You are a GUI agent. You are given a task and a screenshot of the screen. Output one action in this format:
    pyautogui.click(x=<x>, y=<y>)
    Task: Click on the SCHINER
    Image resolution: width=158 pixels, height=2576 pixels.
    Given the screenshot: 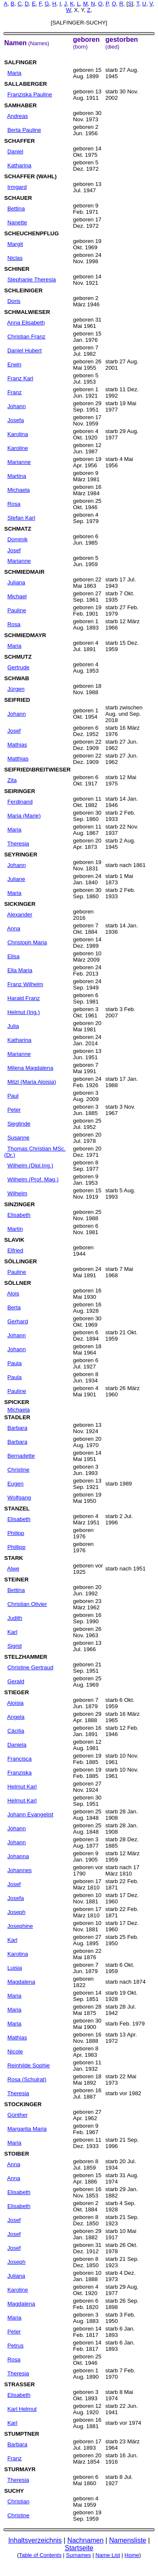 What is the action you would take?
    pyautogui.click(x=16, y=269)
    